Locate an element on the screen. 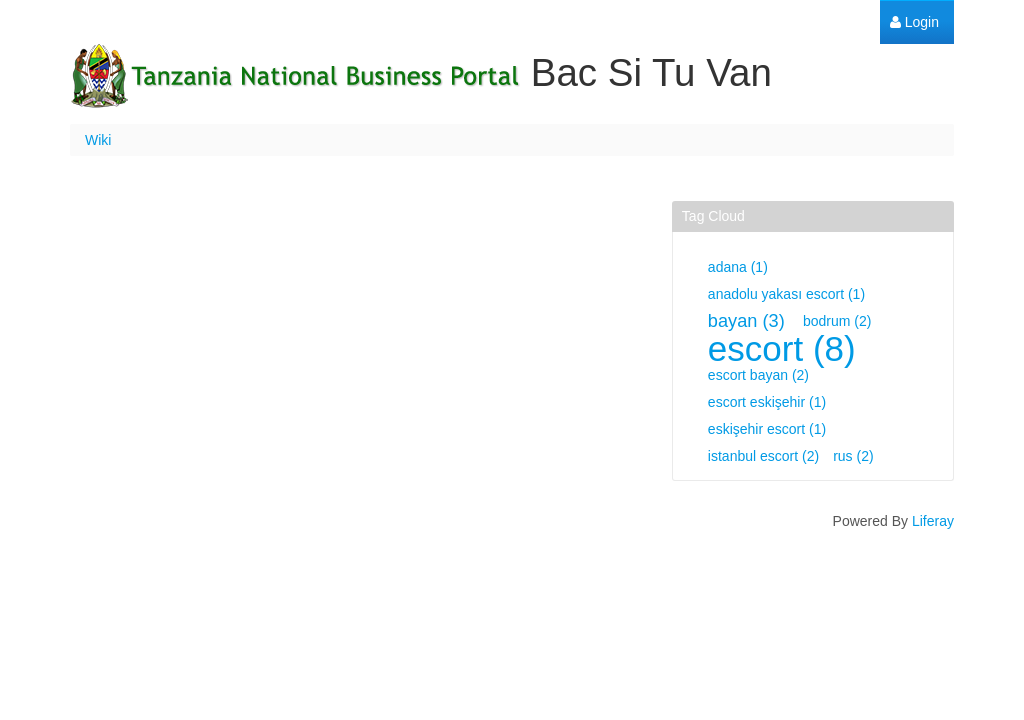 The width and height of the screenshot is (1024, 720). Liferay is located at coordinates (933, 521).